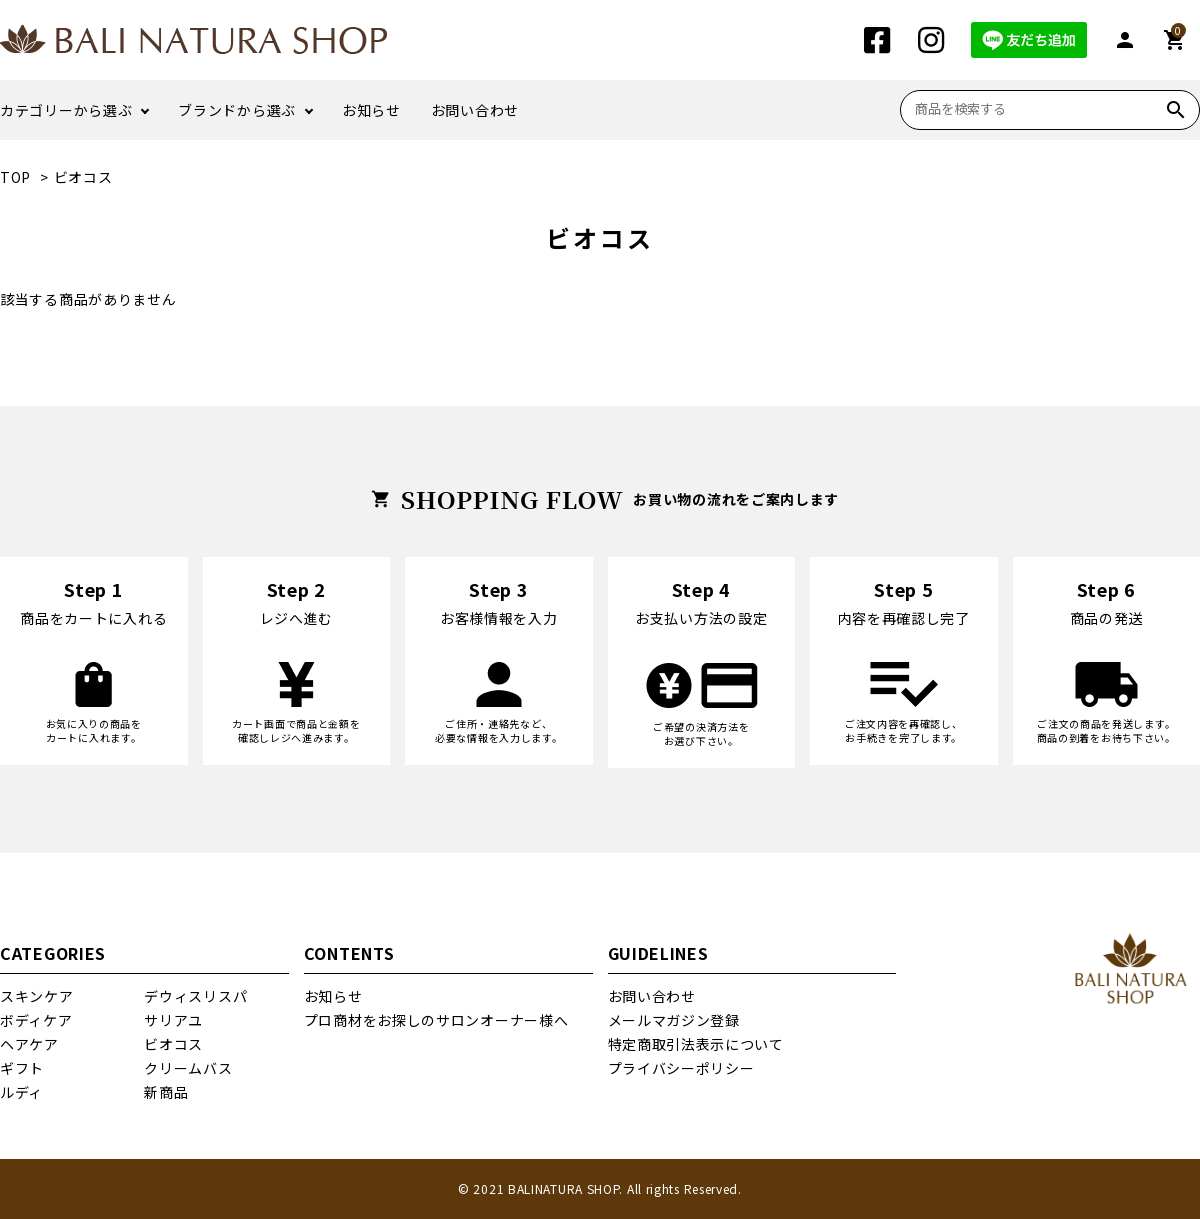 The height and width of the screenshot is (1219, 1200). What do you see at coordinates (696, 1044) in the screenshot?
I see `特定商取引法表示について` at bounding box center [696, 1044].